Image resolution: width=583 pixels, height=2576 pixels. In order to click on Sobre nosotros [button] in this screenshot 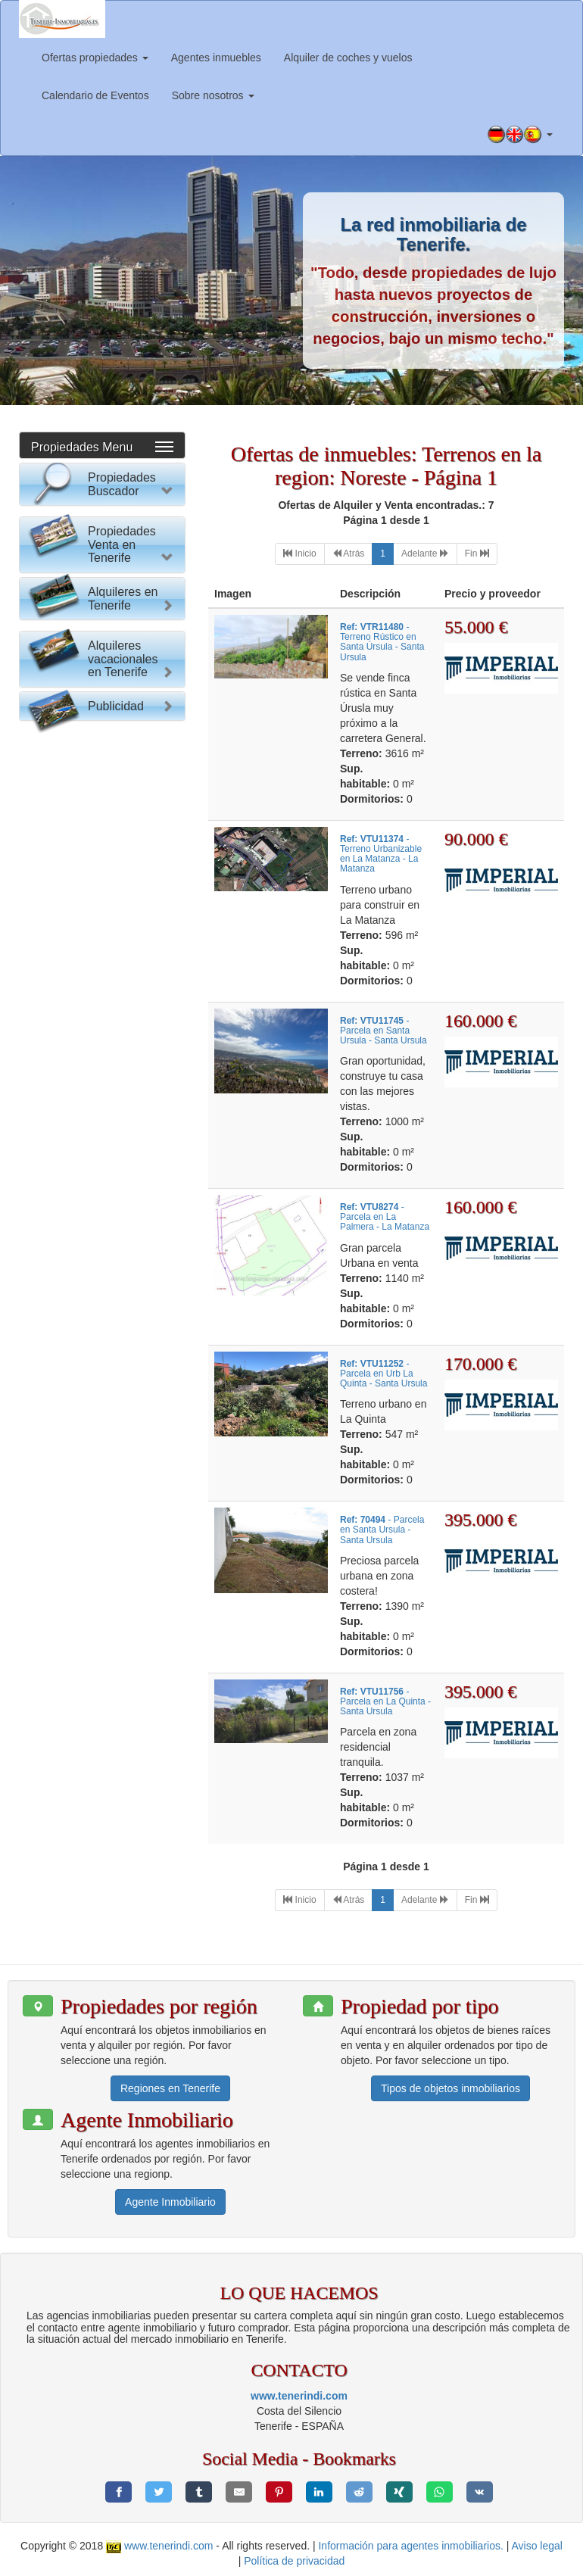, I will do `click(213, 95)`.